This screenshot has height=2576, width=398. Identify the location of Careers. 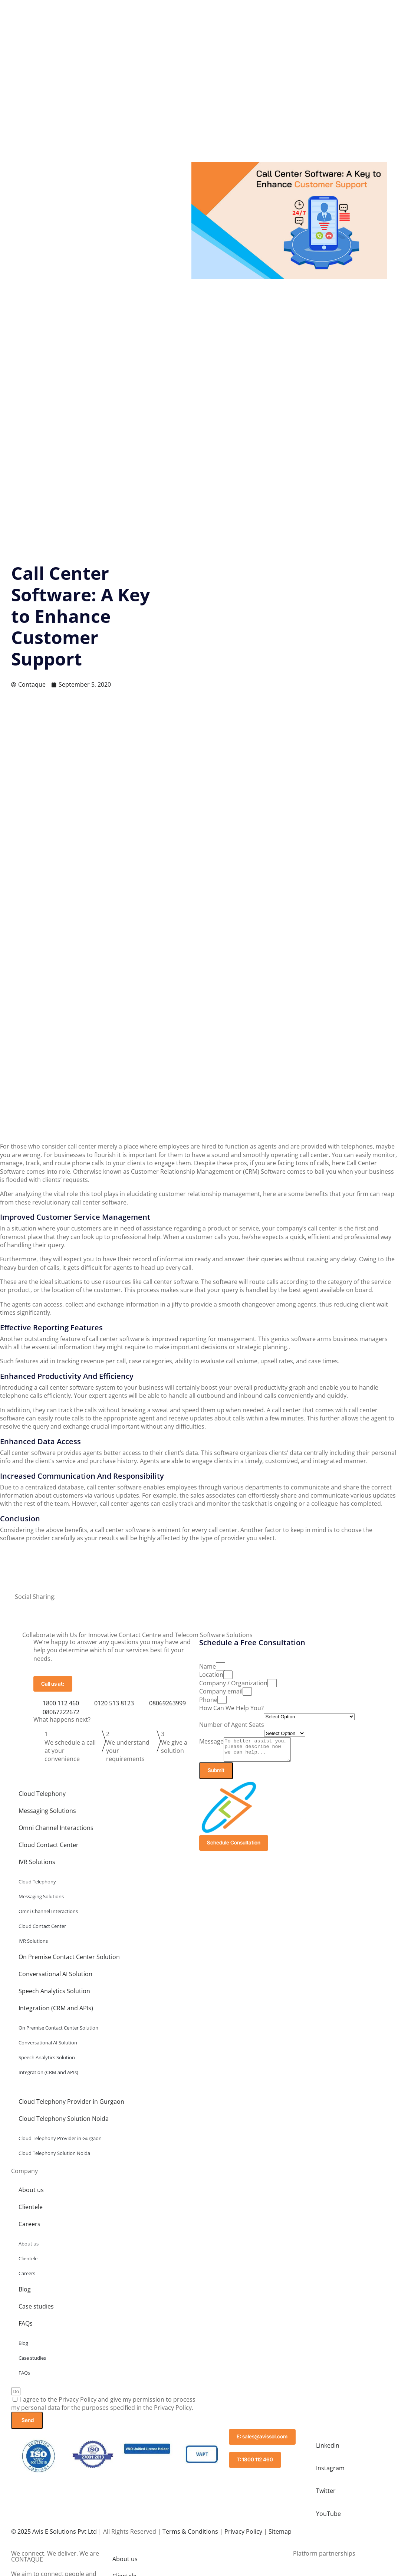
(29, 2229).